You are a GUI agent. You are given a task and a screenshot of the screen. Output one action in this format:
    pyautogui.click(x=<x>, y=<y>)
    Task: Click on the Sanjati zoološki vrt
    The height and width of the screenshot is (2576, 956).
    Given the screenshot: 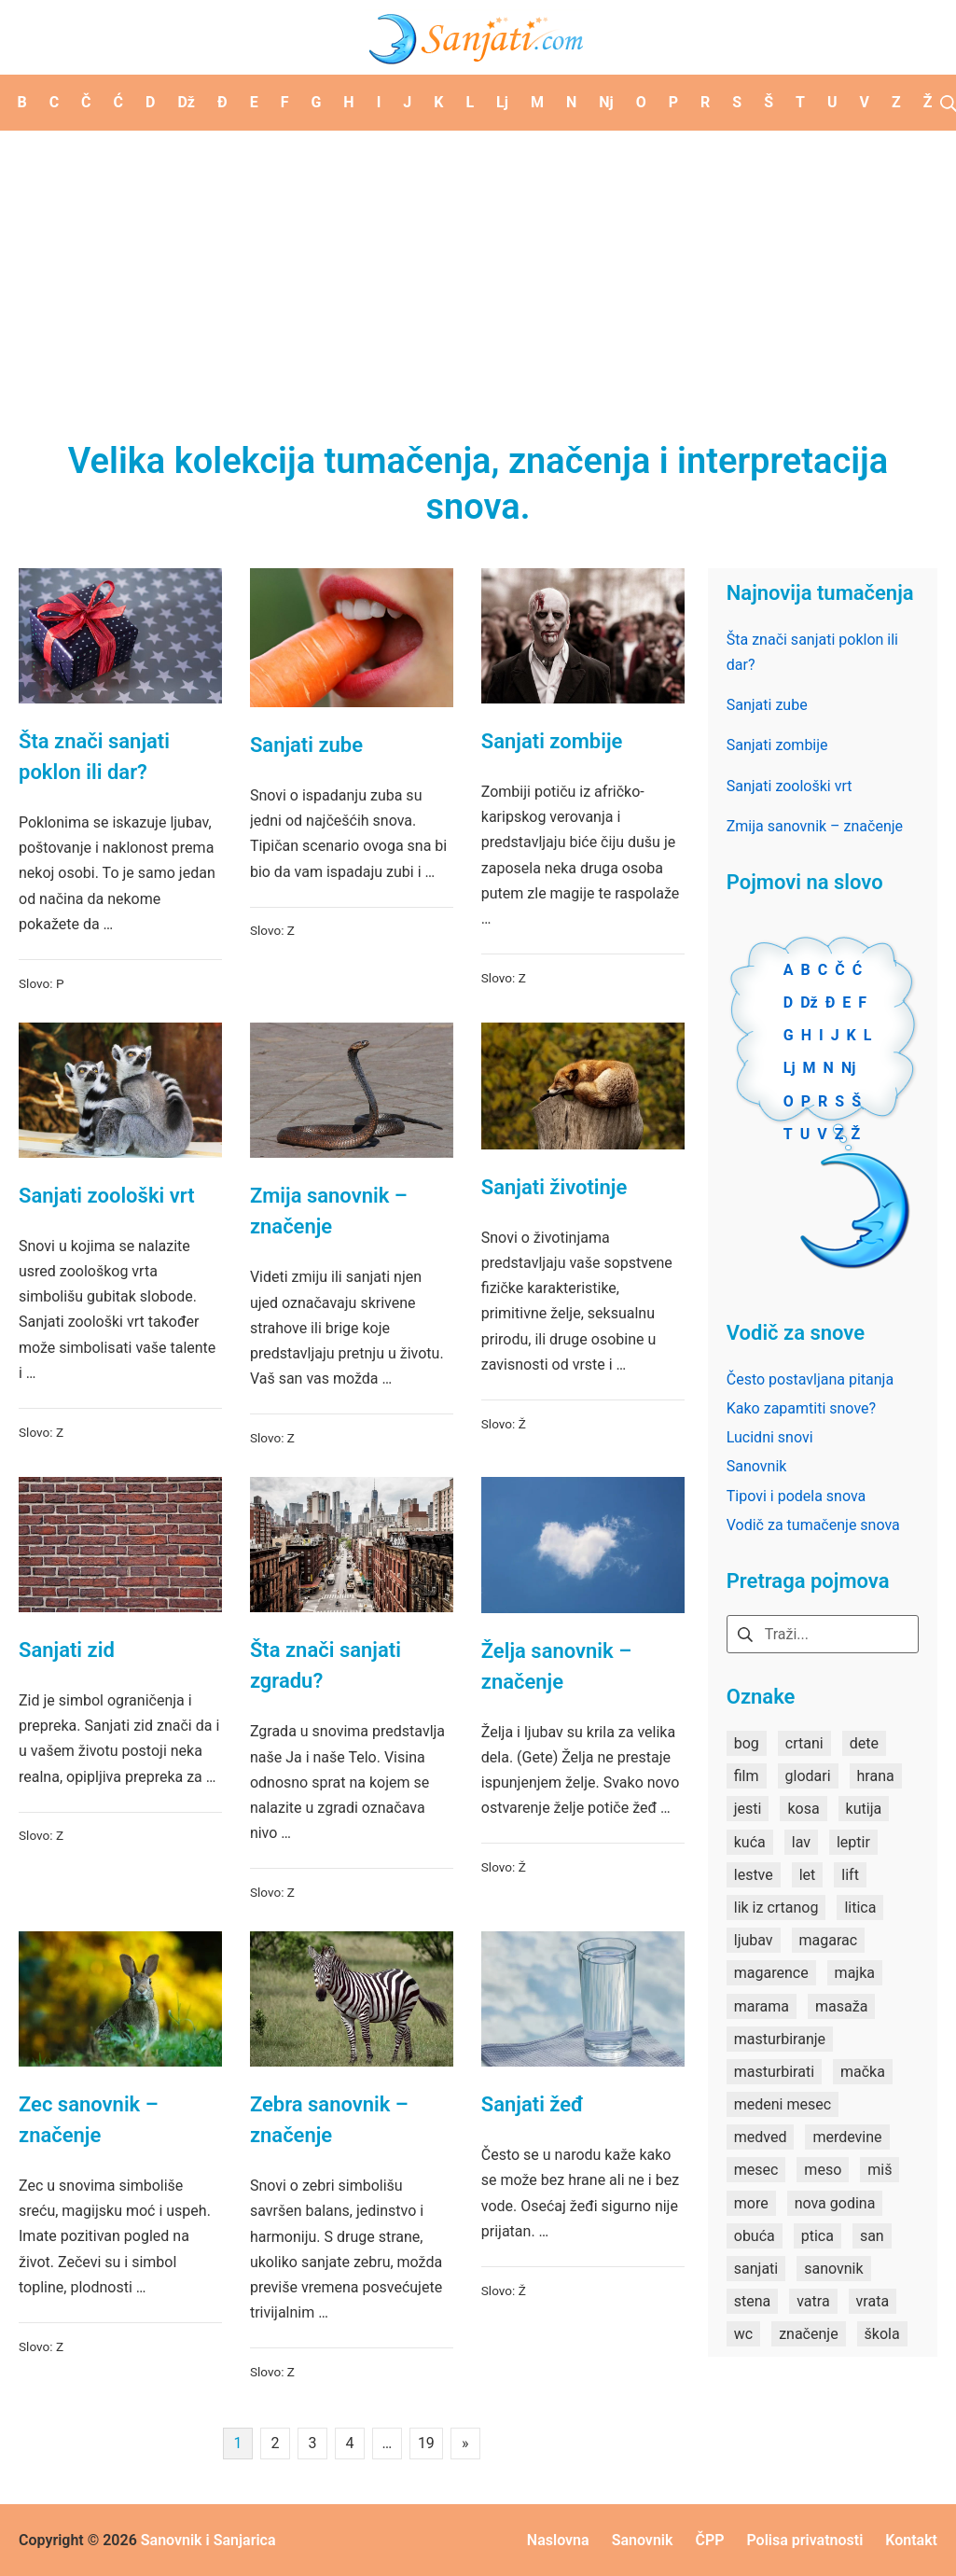 What is the action you would take?
    pyautogui.click(x=107, y=1195)
    